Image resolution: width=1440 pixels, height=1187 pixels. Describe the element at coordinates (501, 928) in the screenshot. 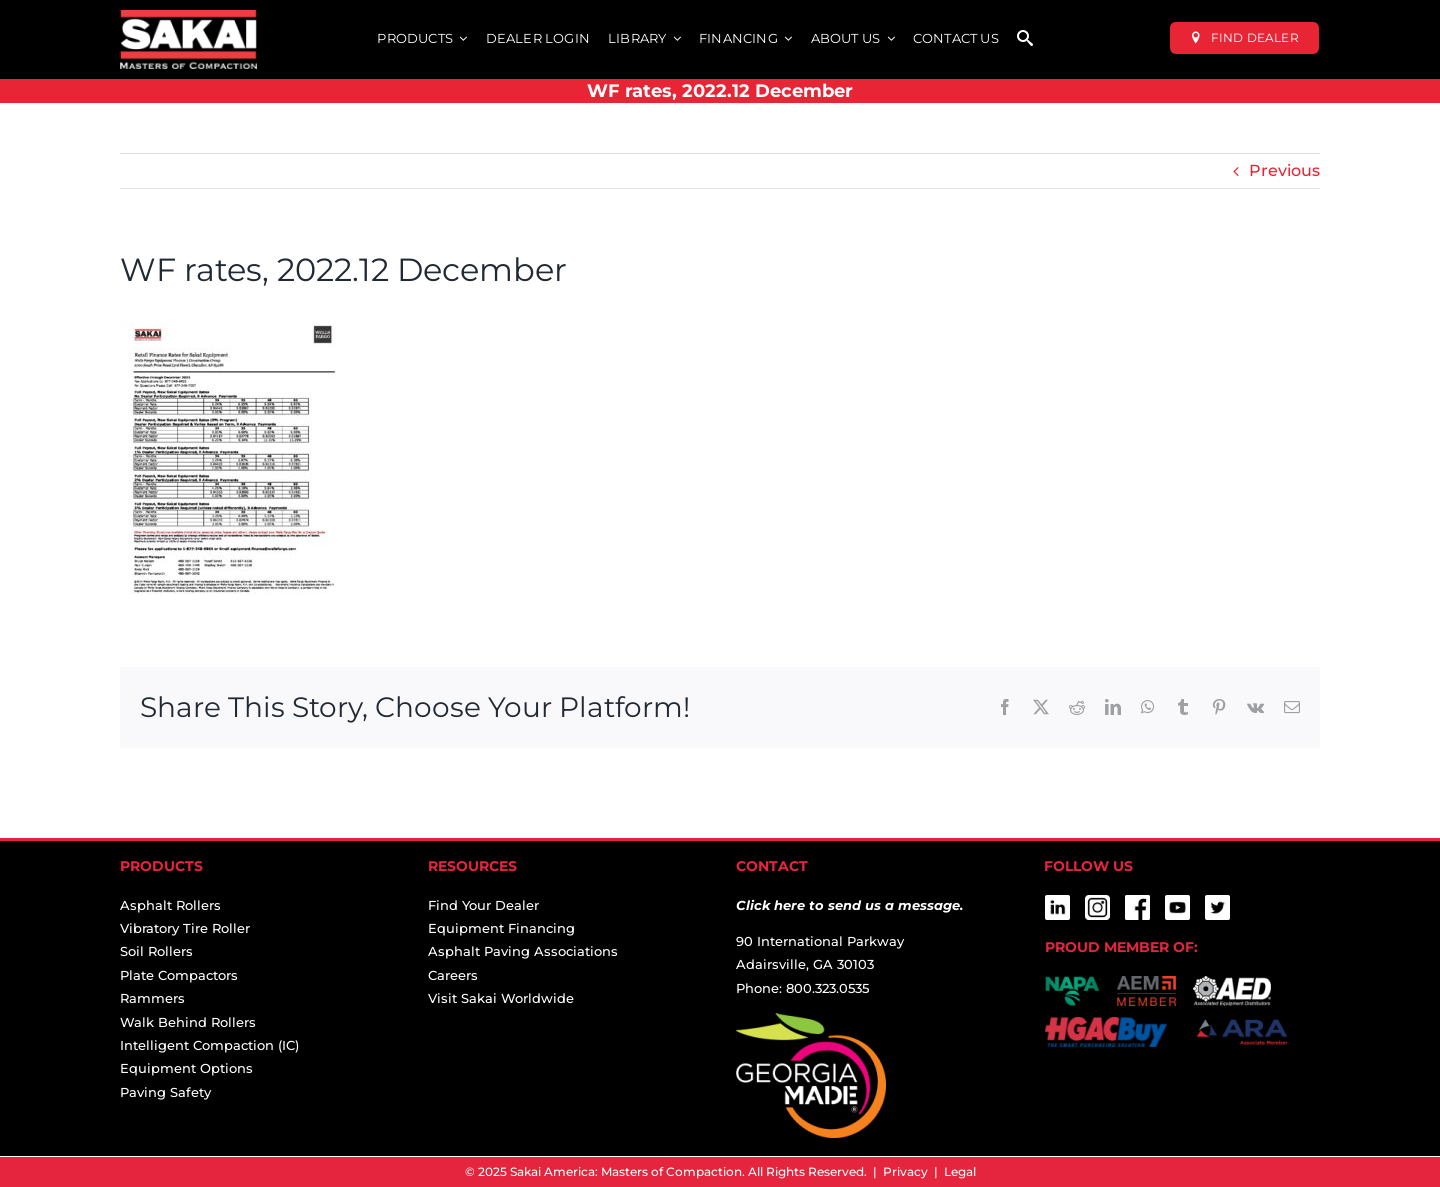

I see `Equipment Financing` at that location.